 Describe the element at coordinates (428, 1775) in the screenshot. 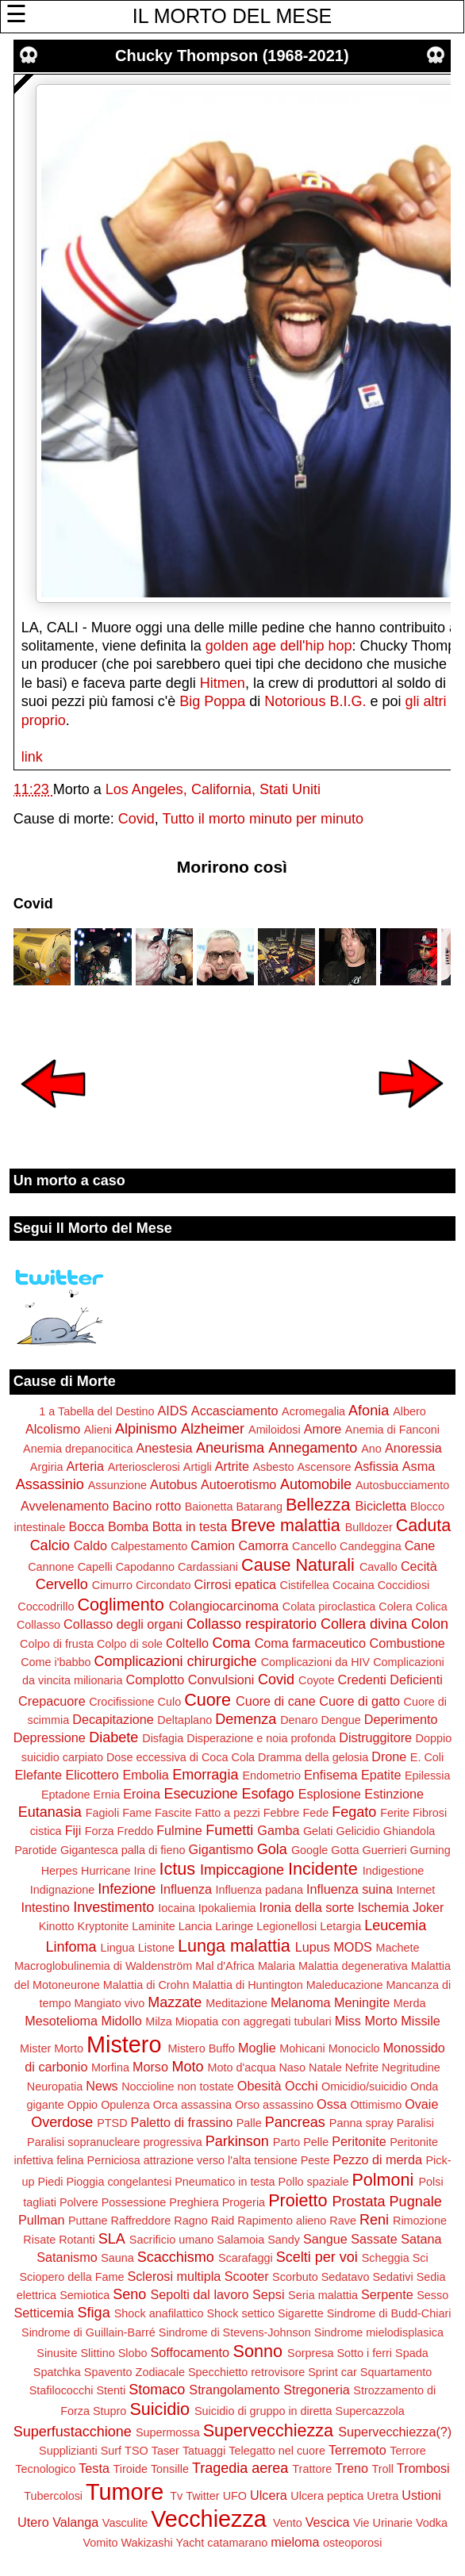

I see `Epilessia` at that location.